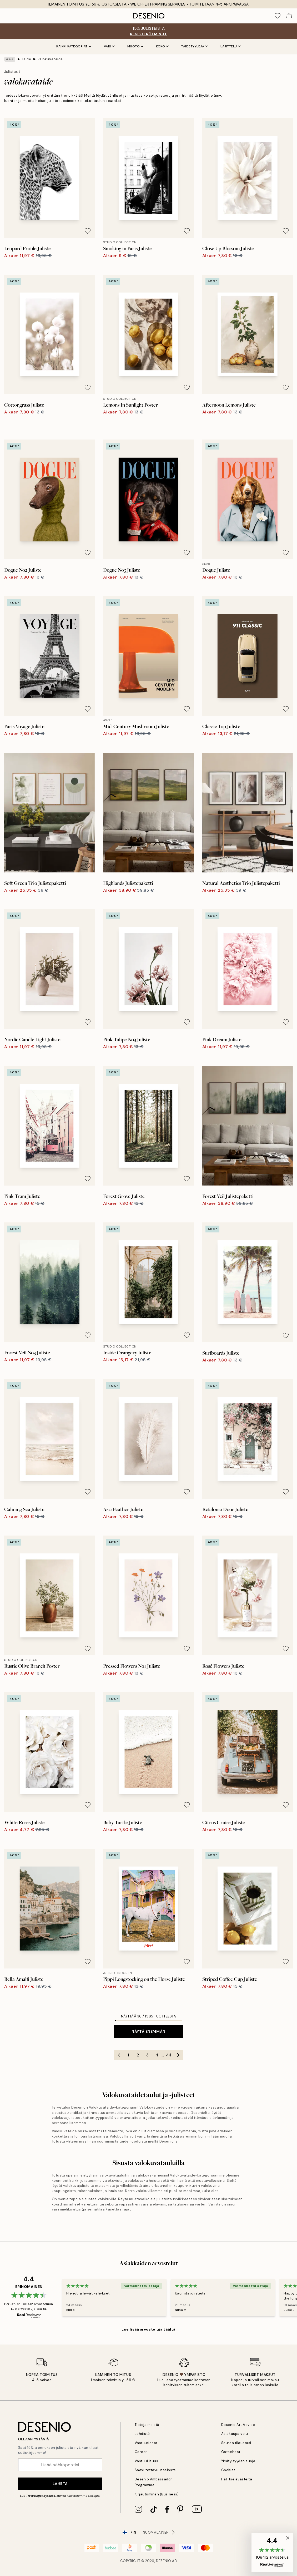 This screenshot has width=297, height=2576. What do you see at coordinates (138, 2055) in the screenshot?
I see `2 [Go to page 2]` at bounding box center [138, 2055].